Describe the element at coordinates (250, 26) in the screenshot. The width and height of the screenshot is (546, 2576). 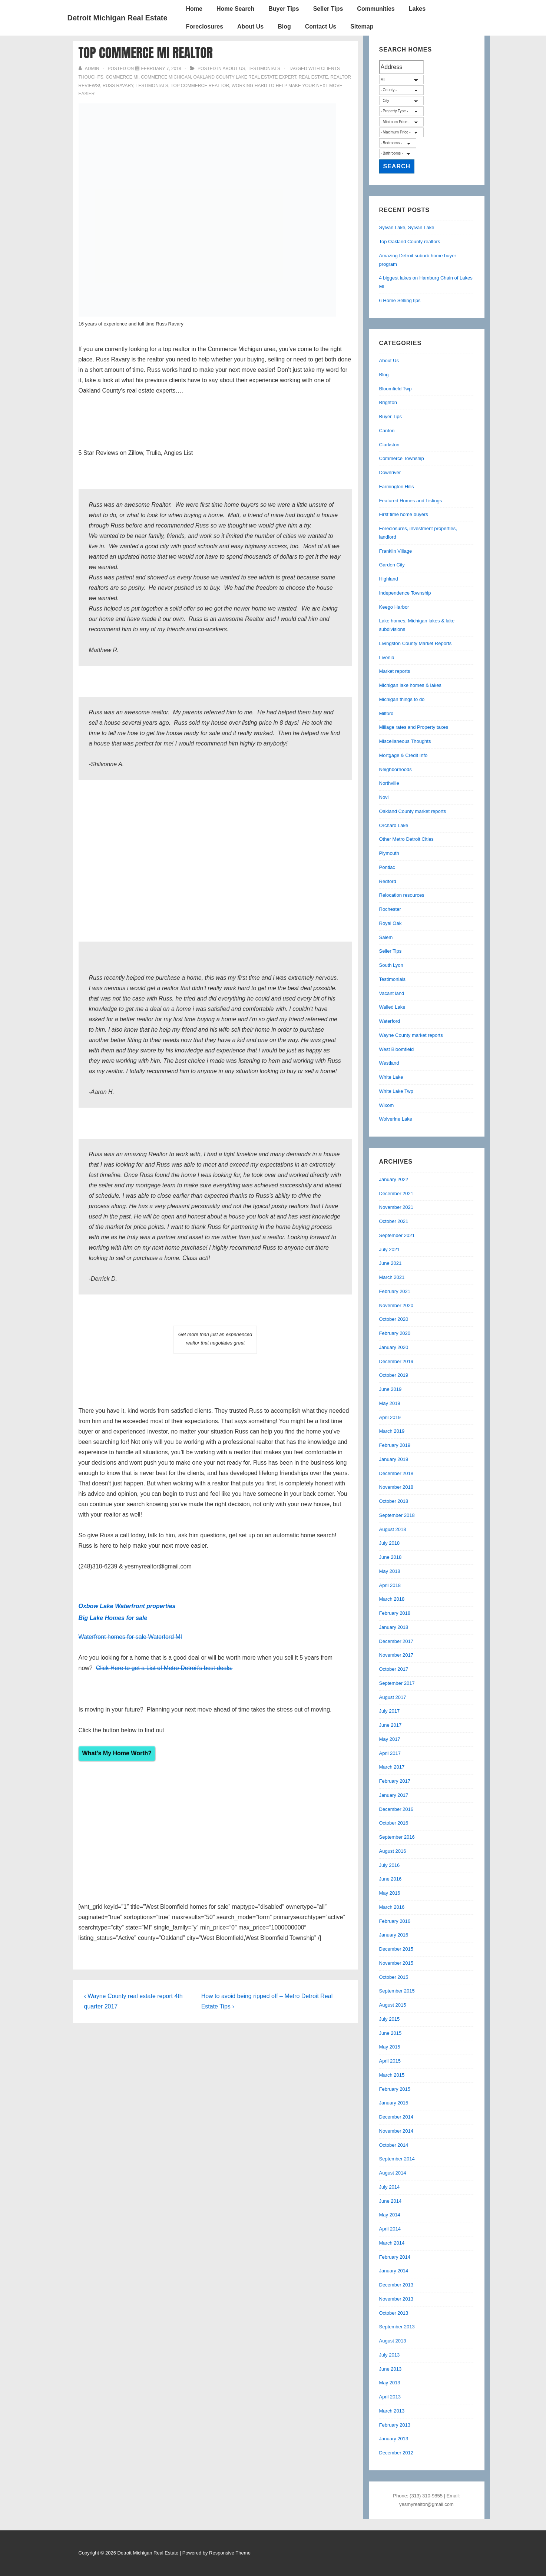
I see `About Us` at that location.